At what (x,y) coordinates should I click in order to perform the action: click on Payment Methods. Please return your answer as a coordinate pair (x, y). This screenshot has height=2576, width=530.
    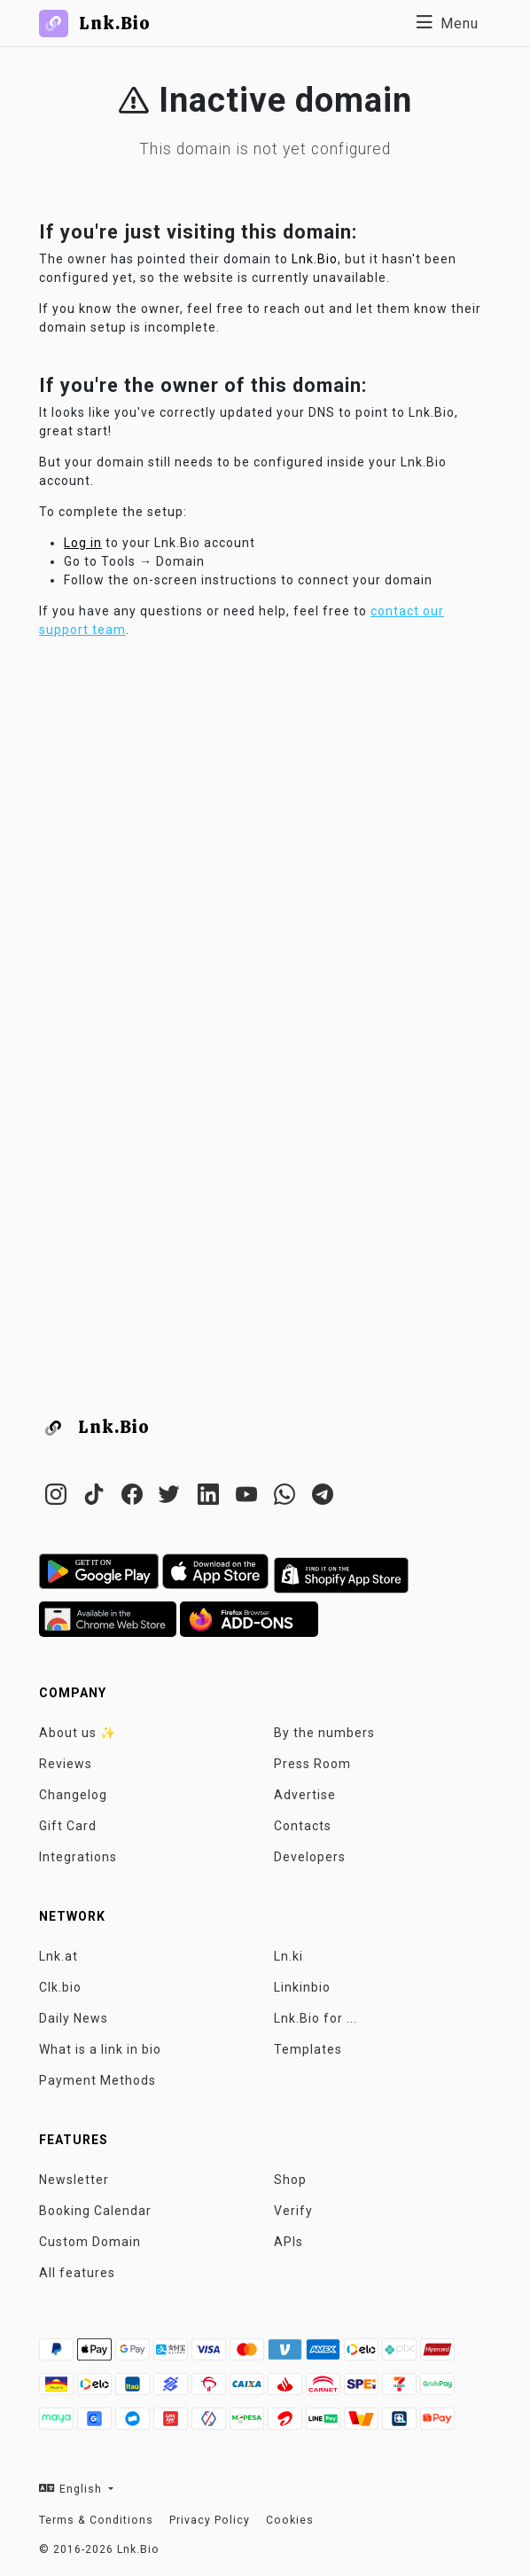
    Looking at the image, I should click on (97, 2080).